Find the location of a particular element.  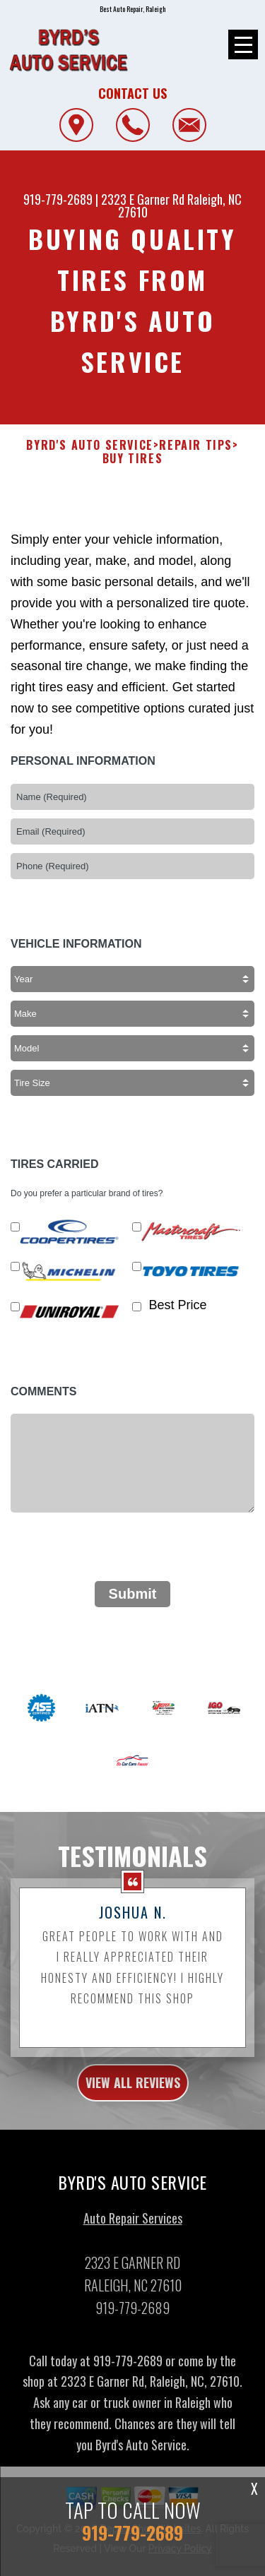

919-779-2689 is located at coordinates (58, 199).